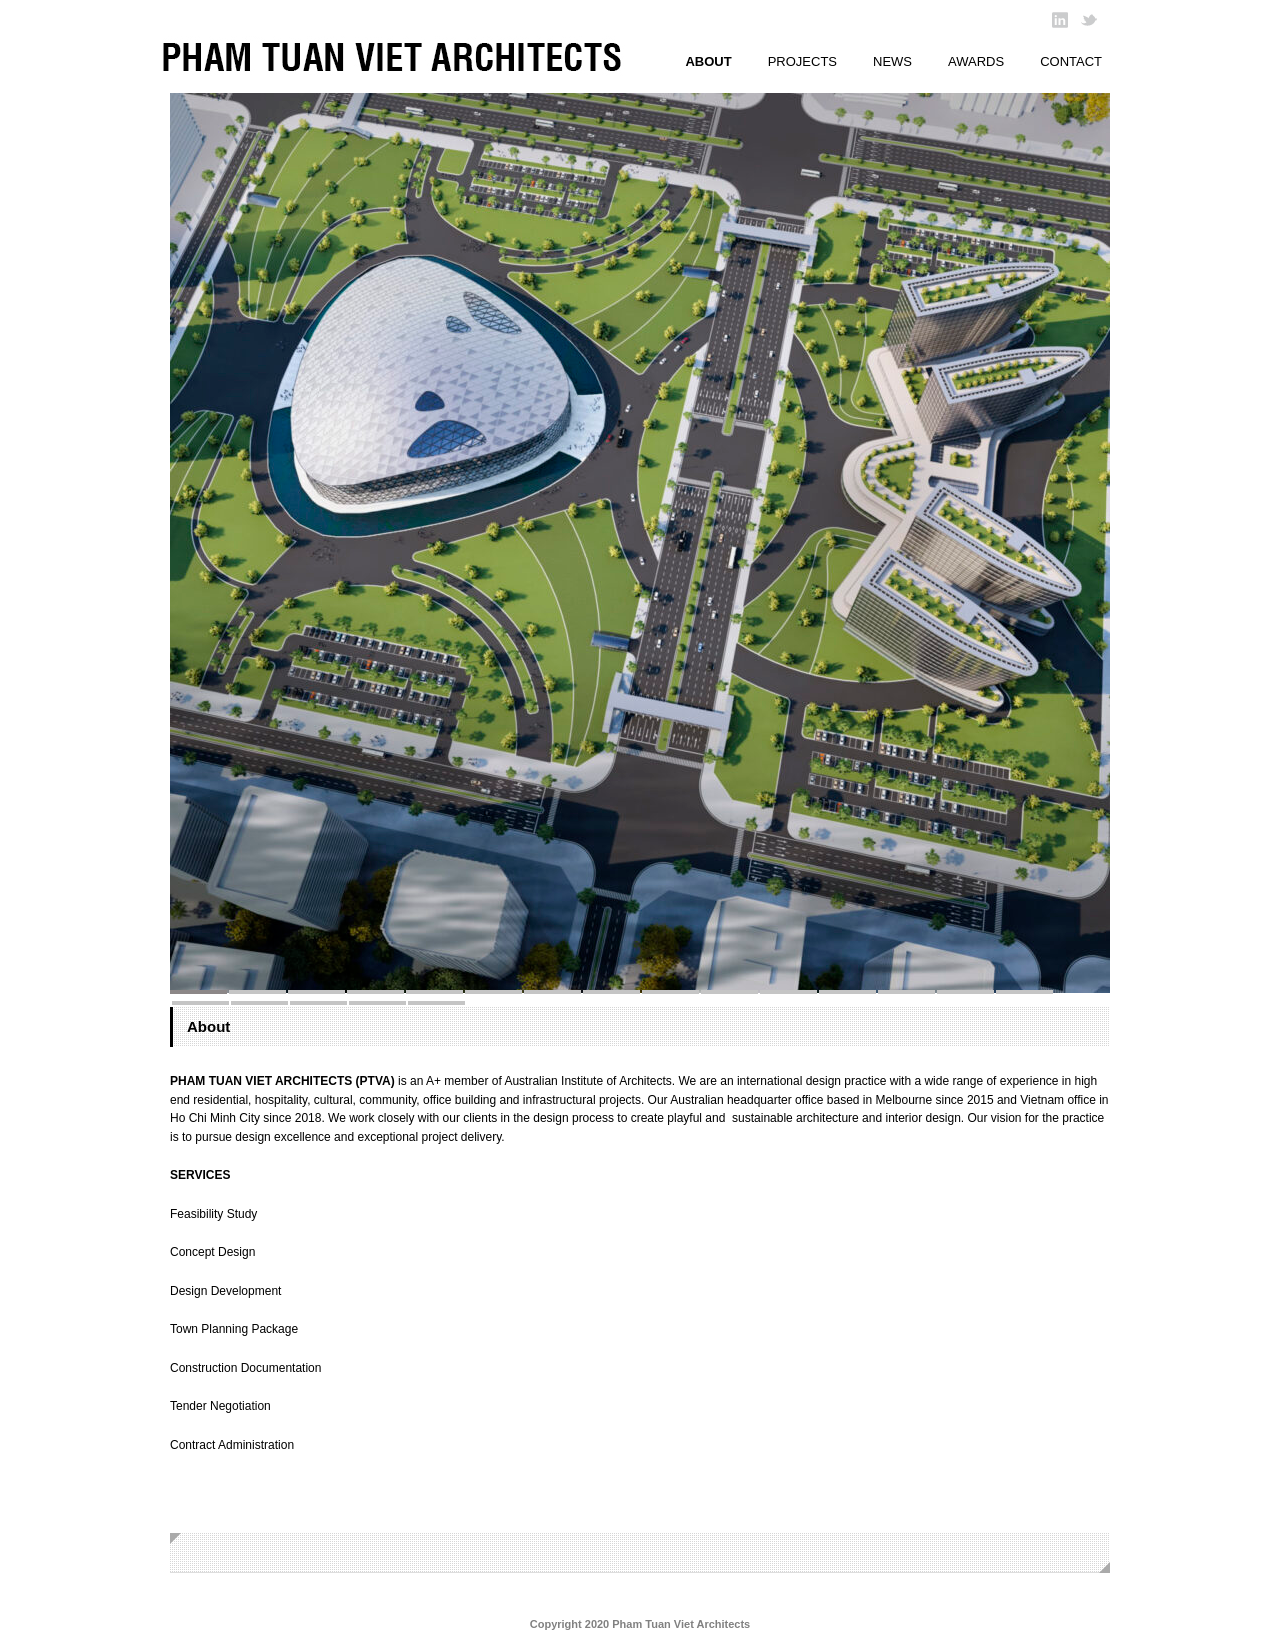  I want to click on NEWS, so click(892, 61).